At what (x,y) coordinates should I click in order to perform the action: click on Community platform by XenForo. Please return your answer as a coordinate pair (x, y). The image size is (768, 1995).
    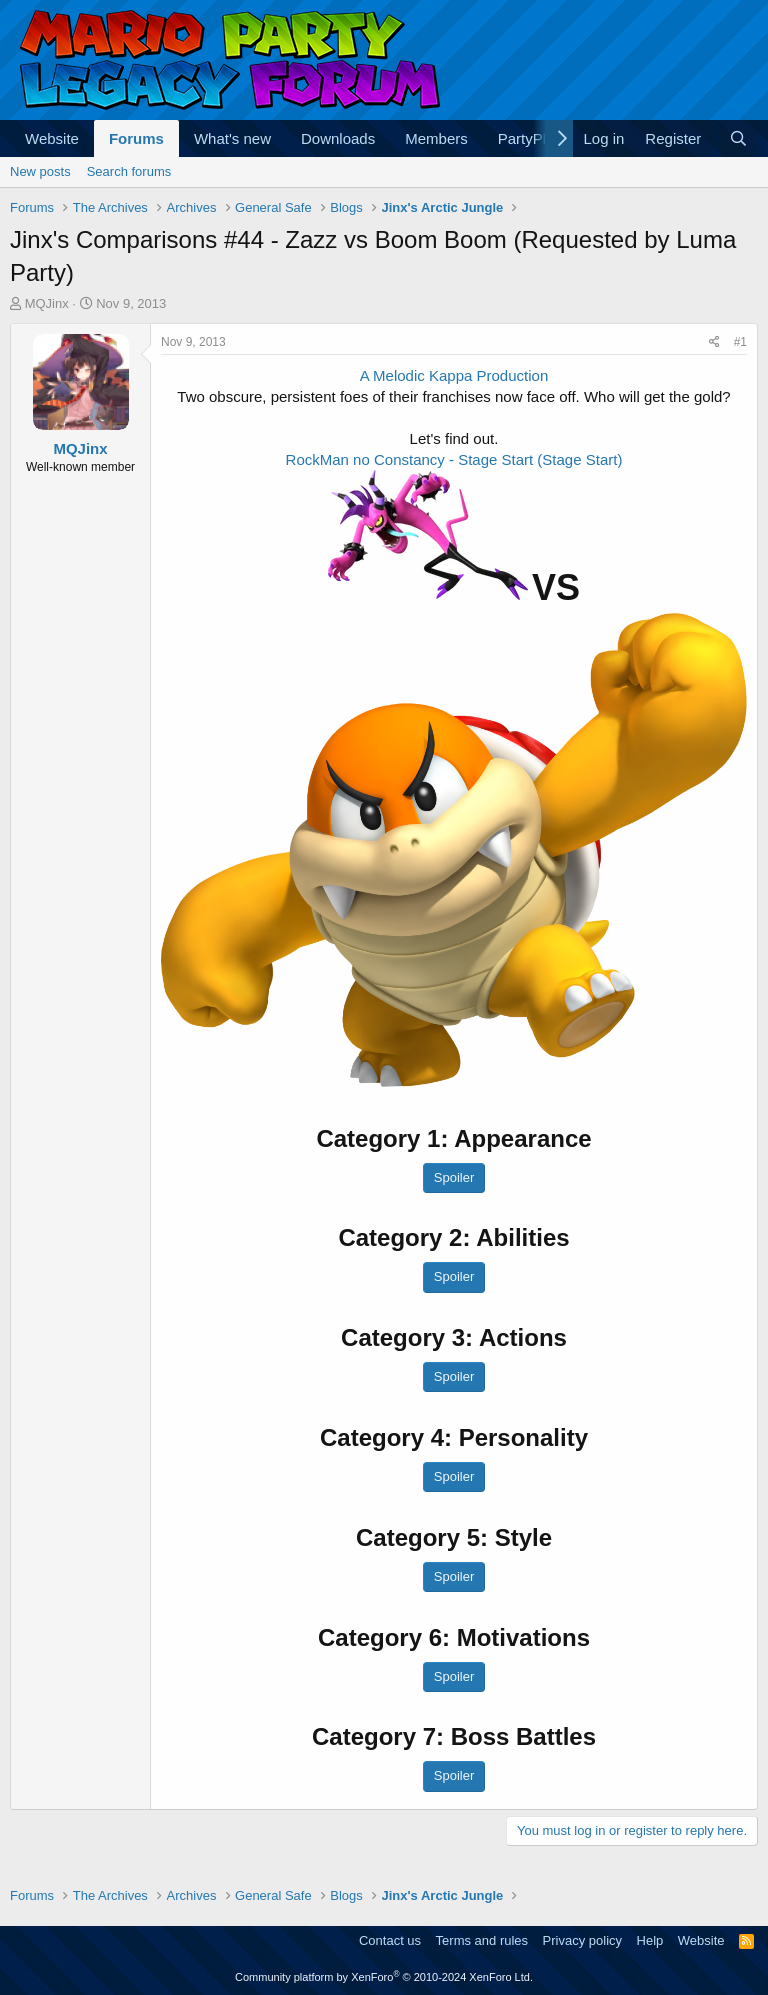
    Looking at the image, I should click on (384, 1977).